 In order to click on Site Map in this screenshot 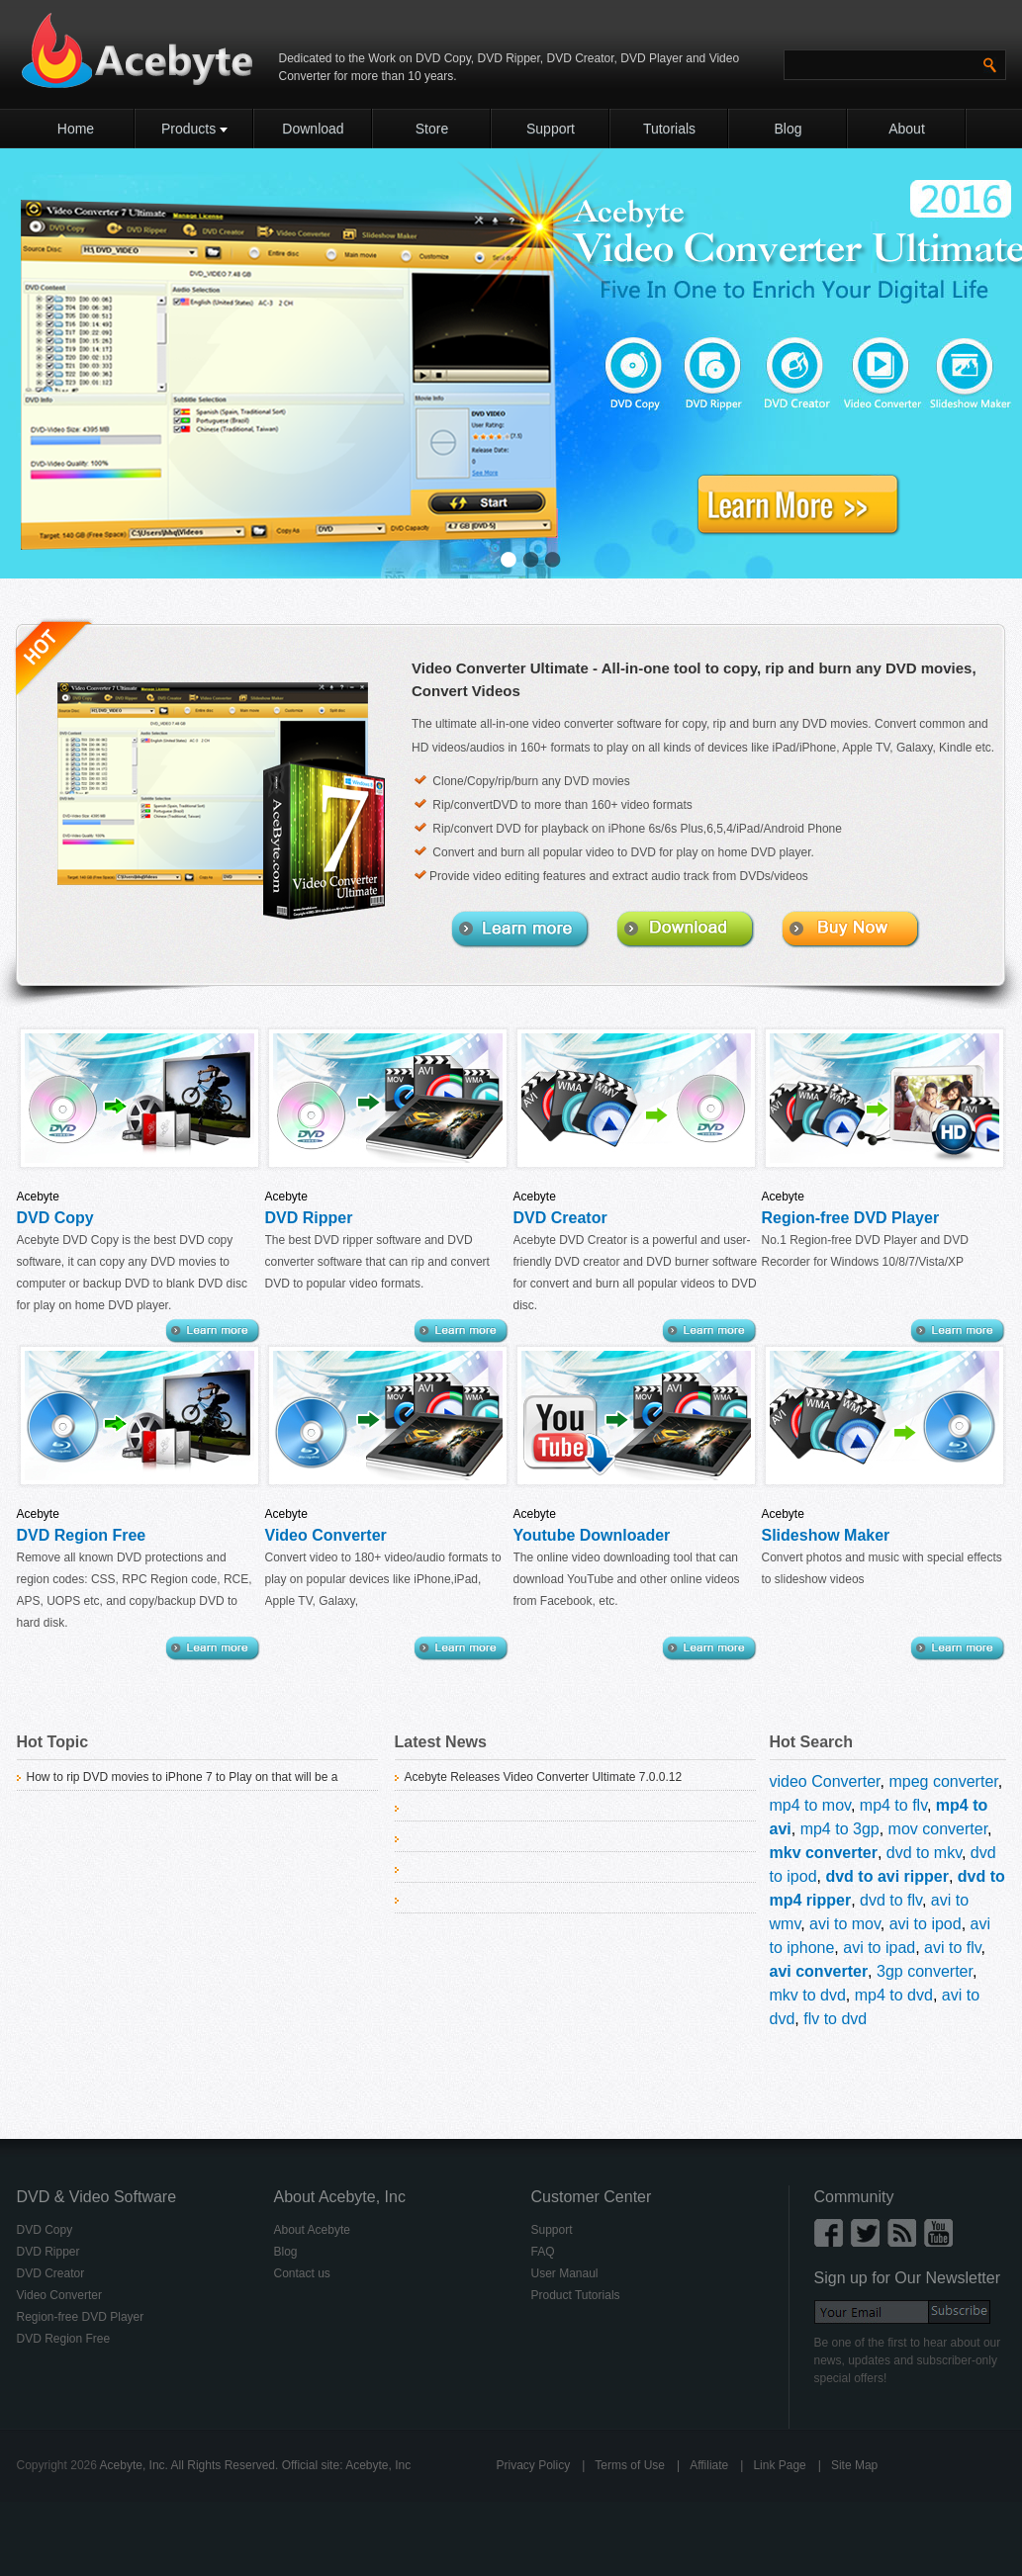, I will do `click(854, 2465)`.